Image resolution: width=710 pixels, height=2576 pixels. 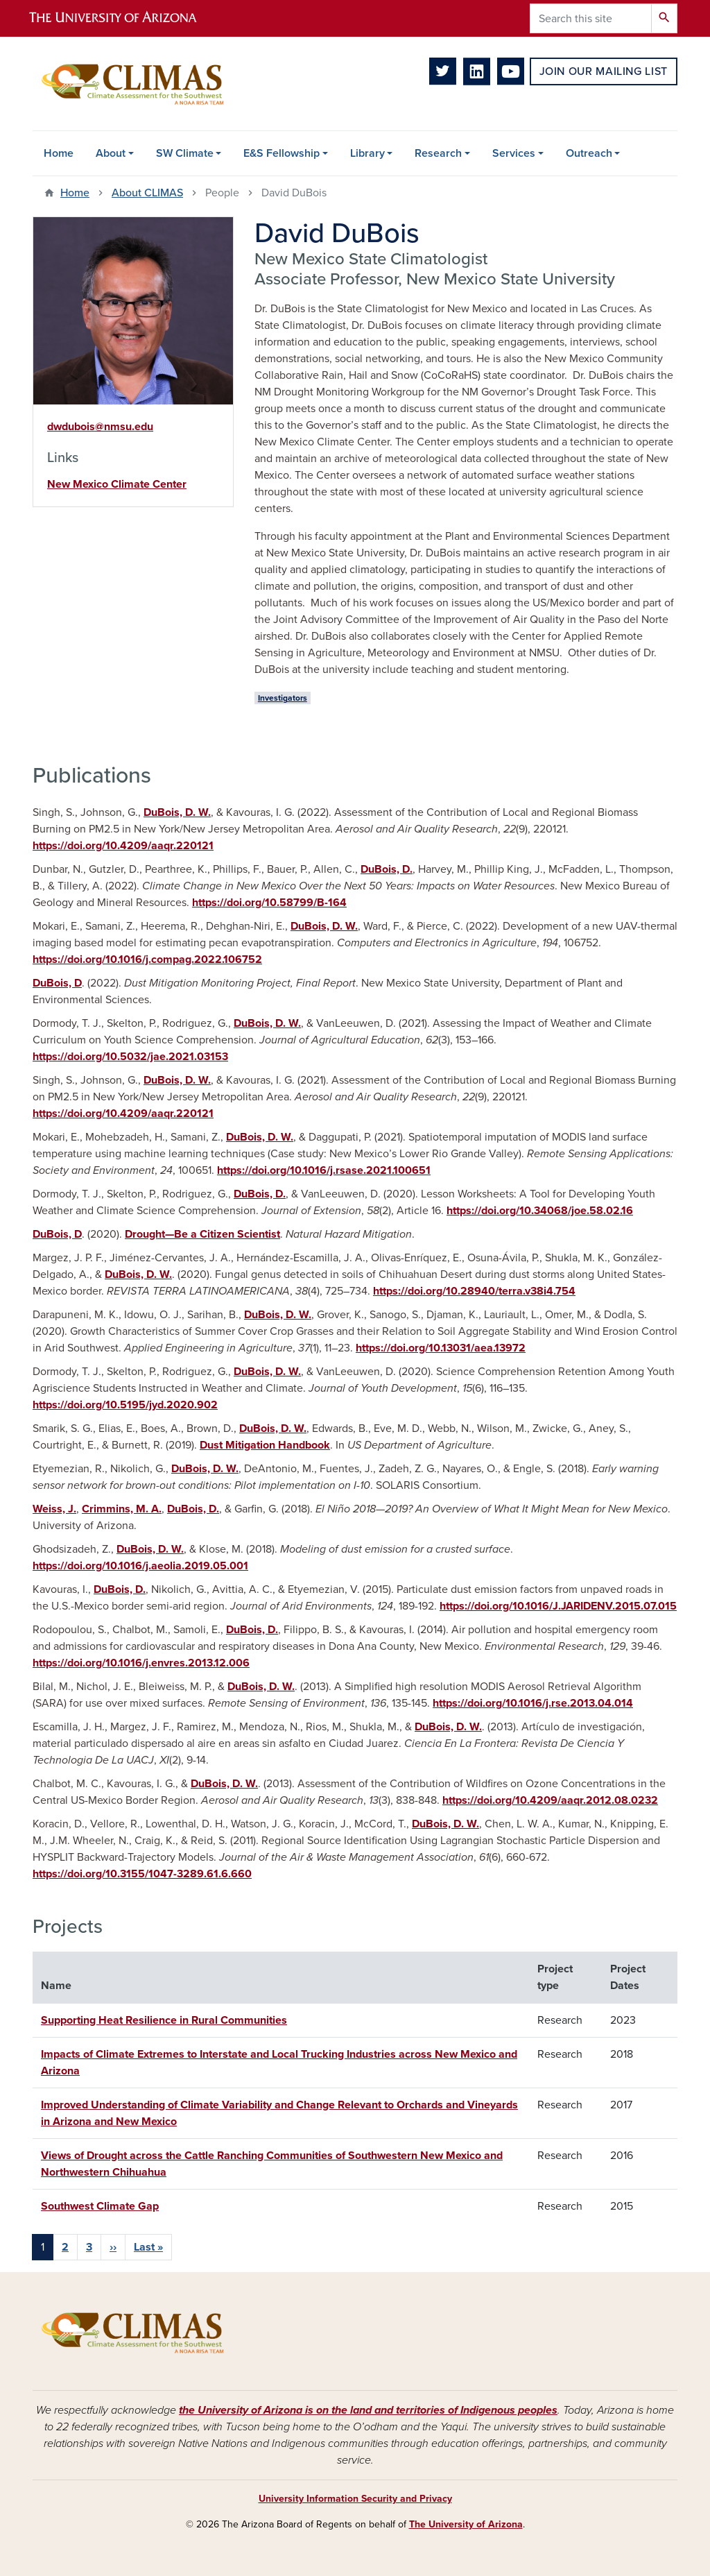 What do you see at coordinates (117, 484) in the screenshot?
I see `New Mexico Climate Center` at bounding box center [117, 484].